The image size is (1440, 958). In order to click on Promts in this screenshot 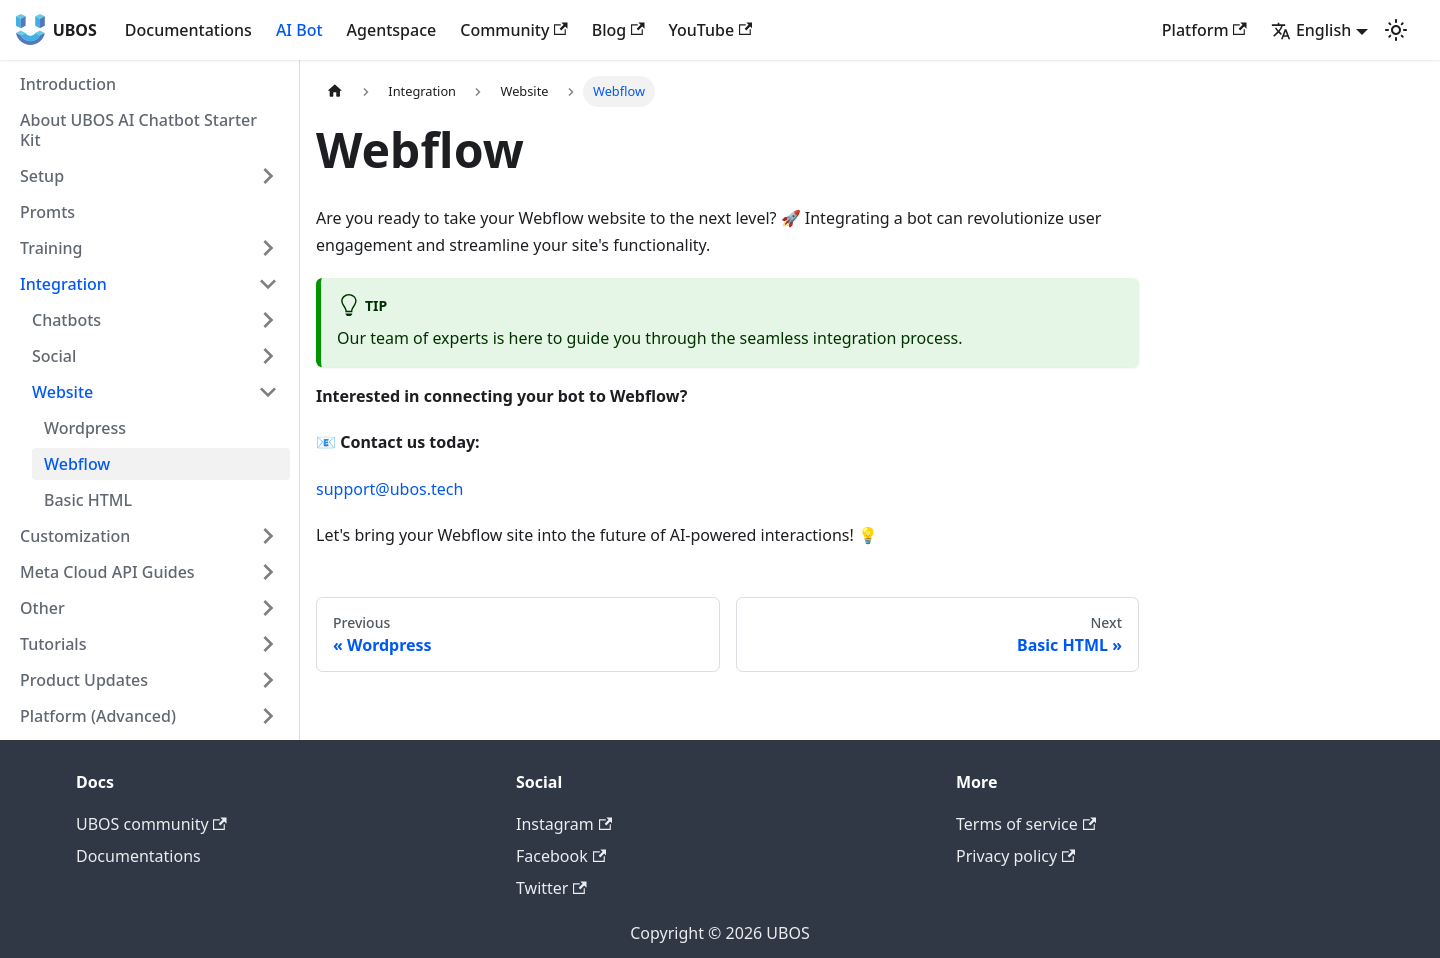, I will do `click(47, 212)`.